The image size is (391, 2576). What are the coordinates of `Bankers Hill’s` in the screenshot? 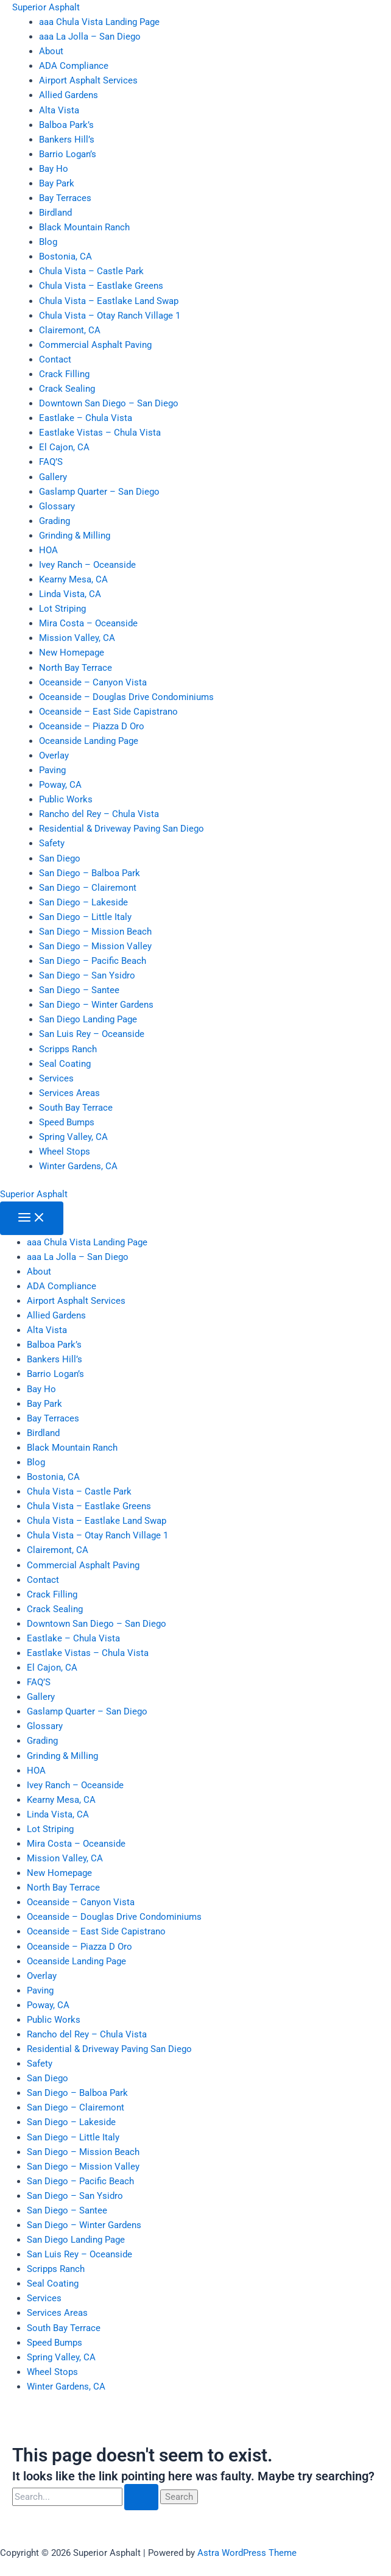 It's located at (66, 139).